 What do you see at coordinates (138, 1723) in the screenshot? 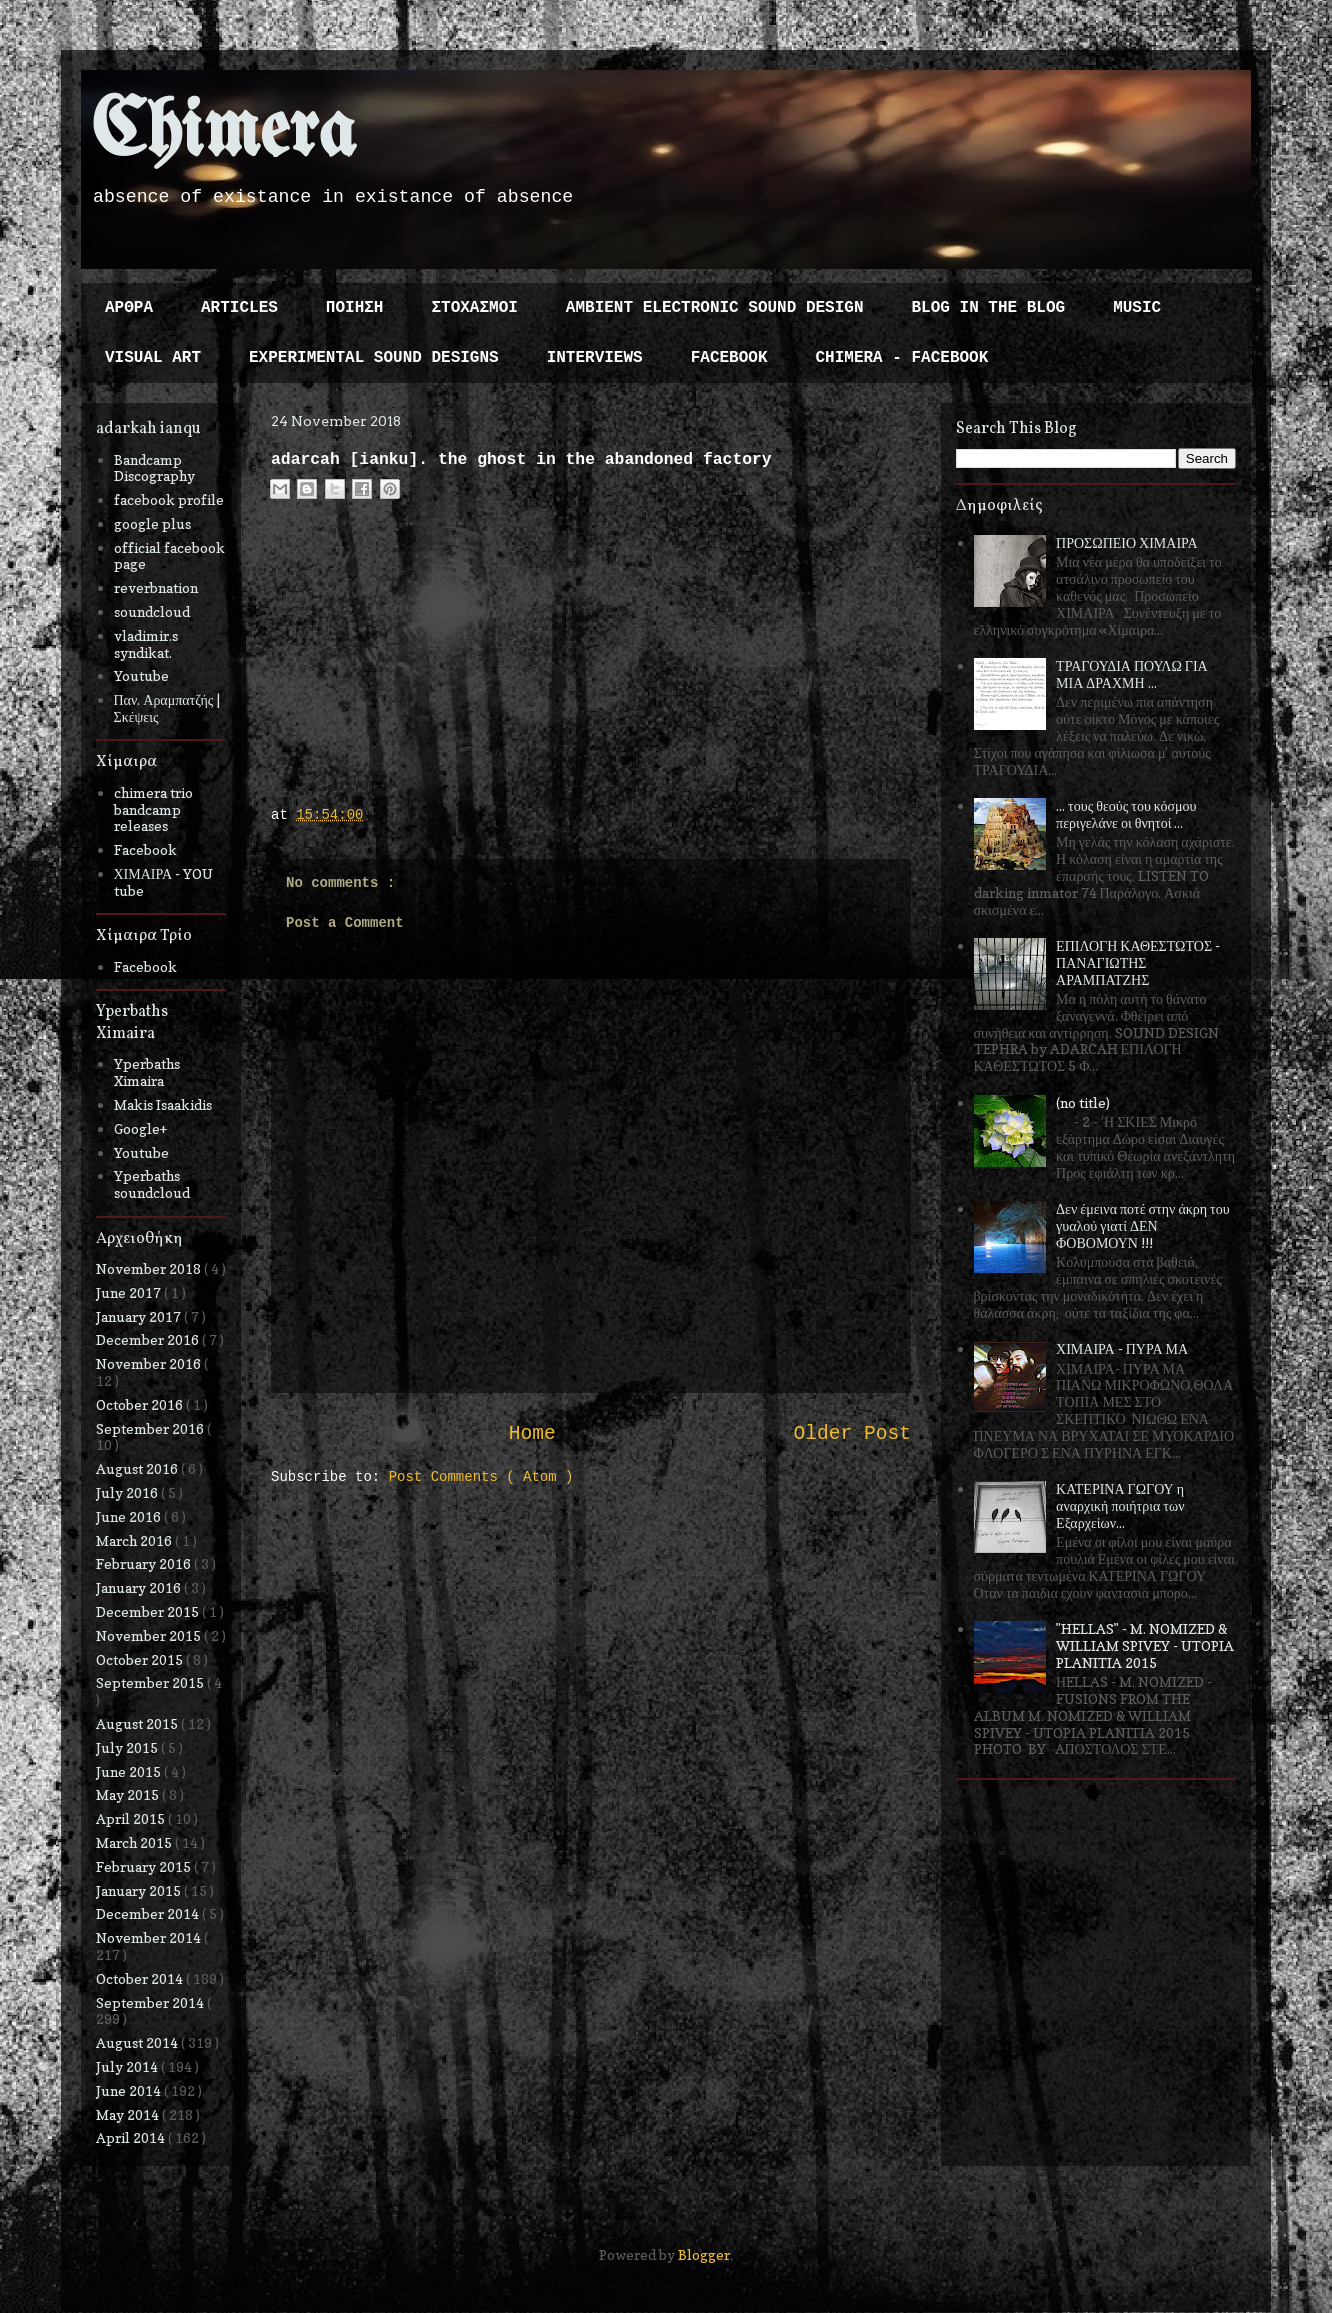
I see `August 2015` at bounding box center [138, 1723].